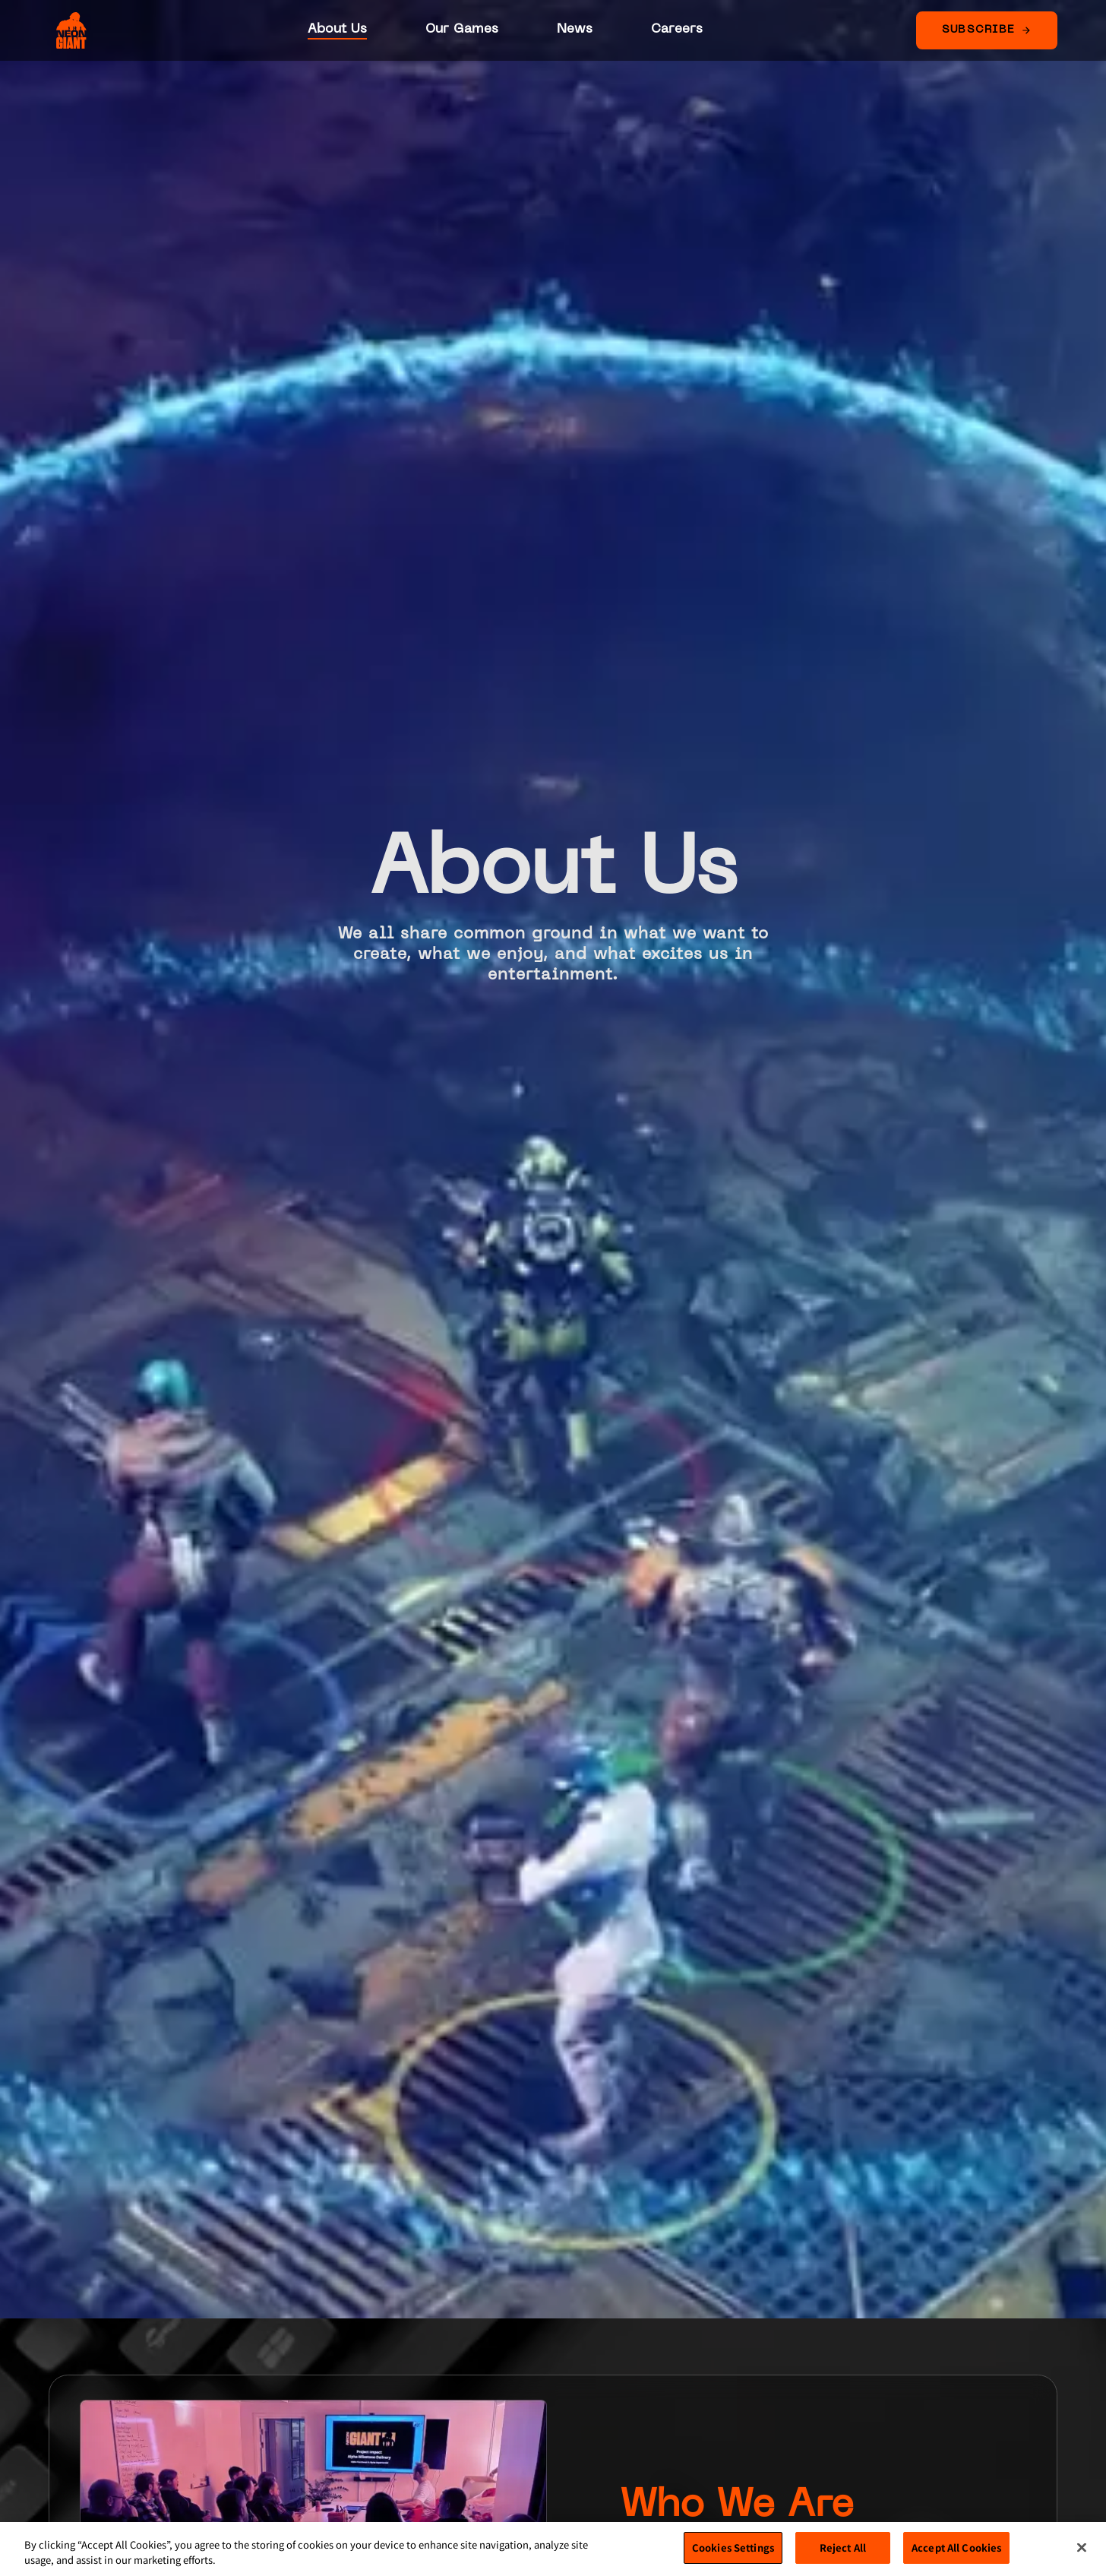  I want to click on Careers, so click(677, 29).